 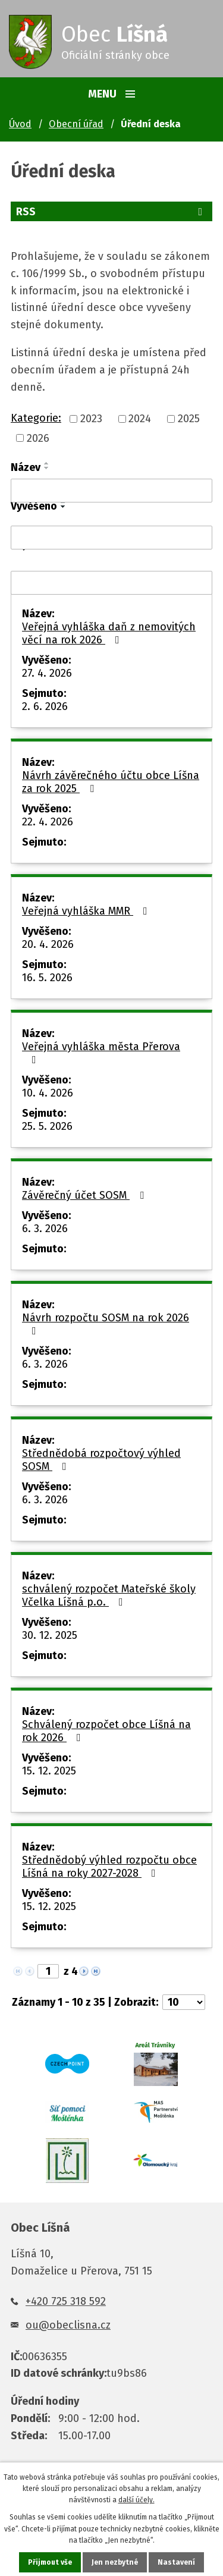 What do you see at coordinates (189, 419) in the screenshot?
I see `2025` at bounding box center [189, 419].